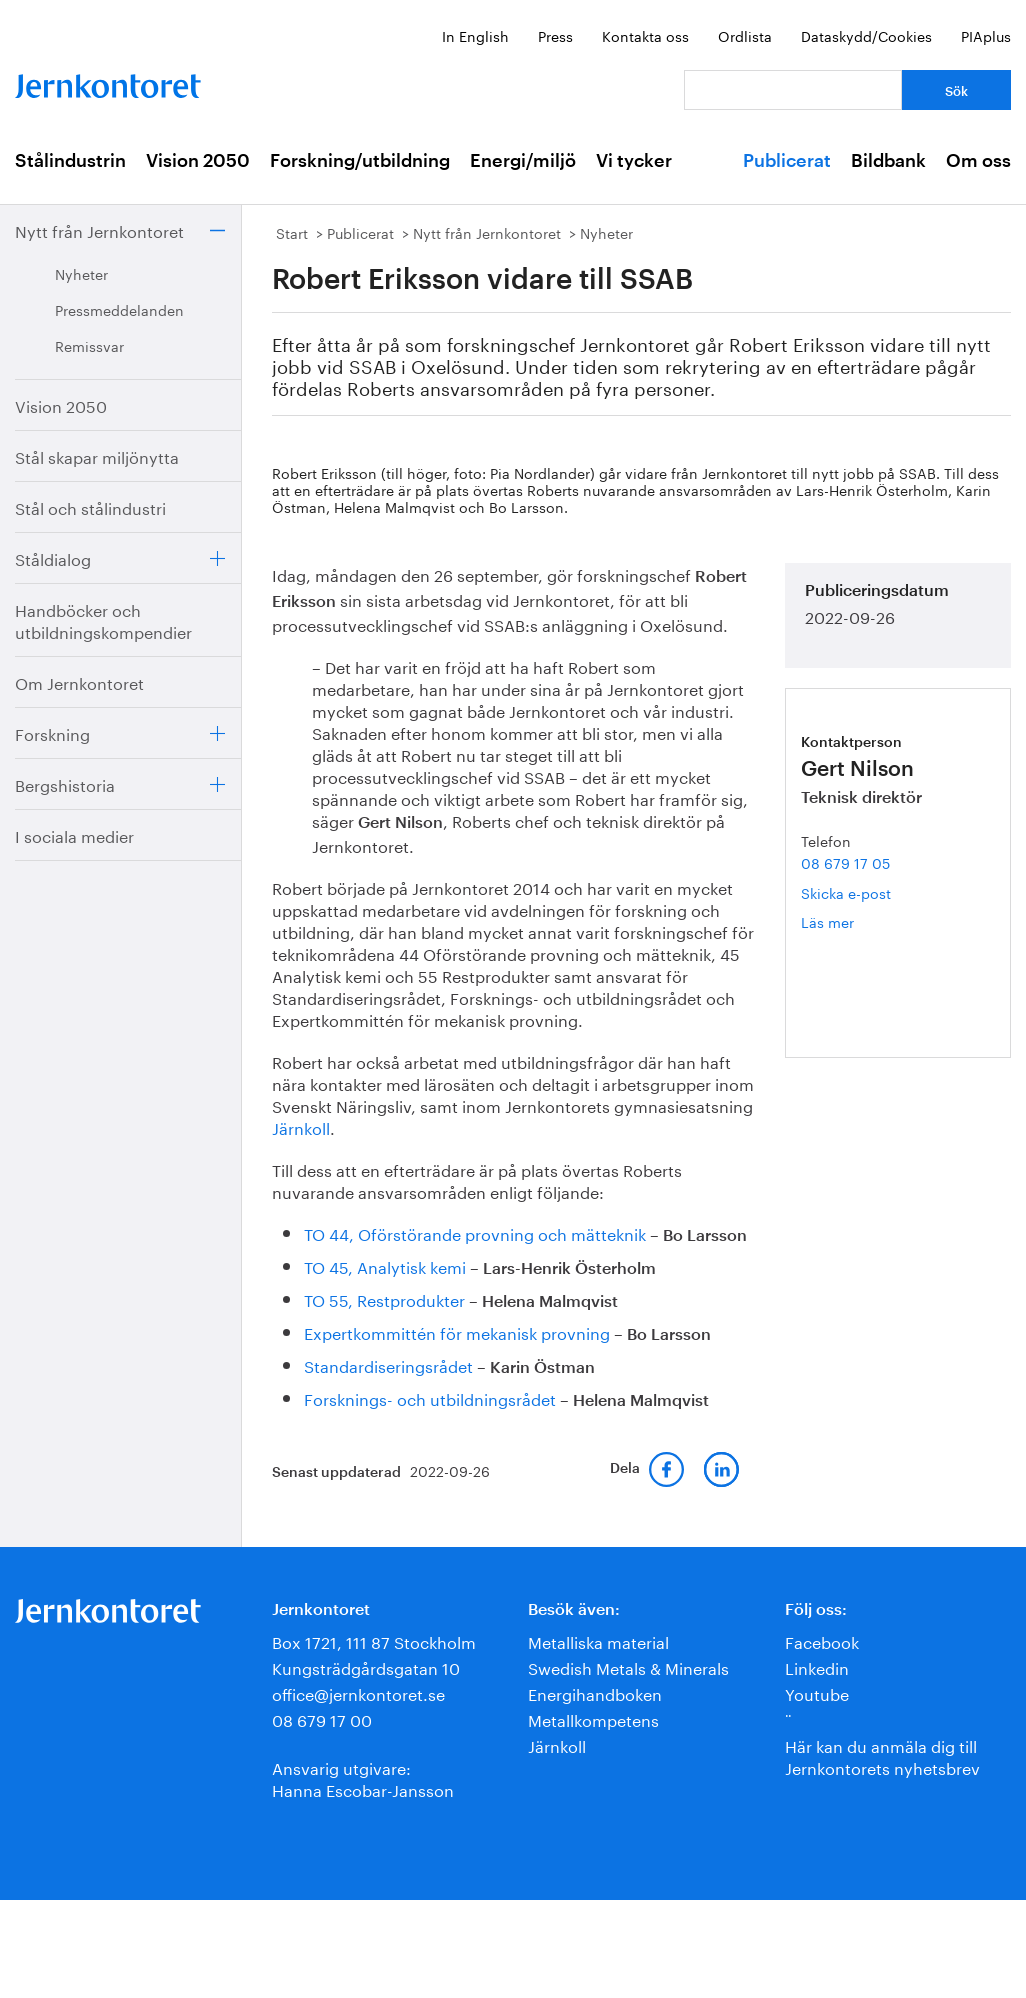 The image size is (1026, 1998). I want to click on Publicerat, so click(787, 161).